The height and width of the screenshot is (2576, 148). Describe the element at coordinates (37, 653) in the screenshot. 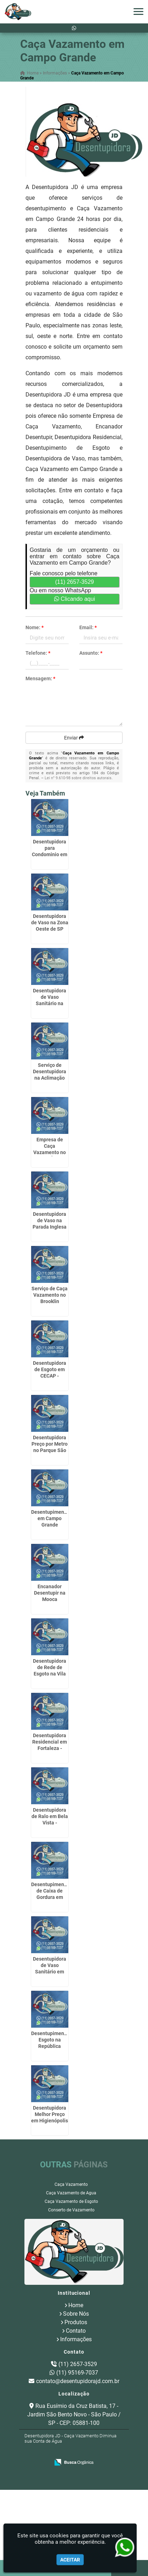

I see `Telefone:` at that location.